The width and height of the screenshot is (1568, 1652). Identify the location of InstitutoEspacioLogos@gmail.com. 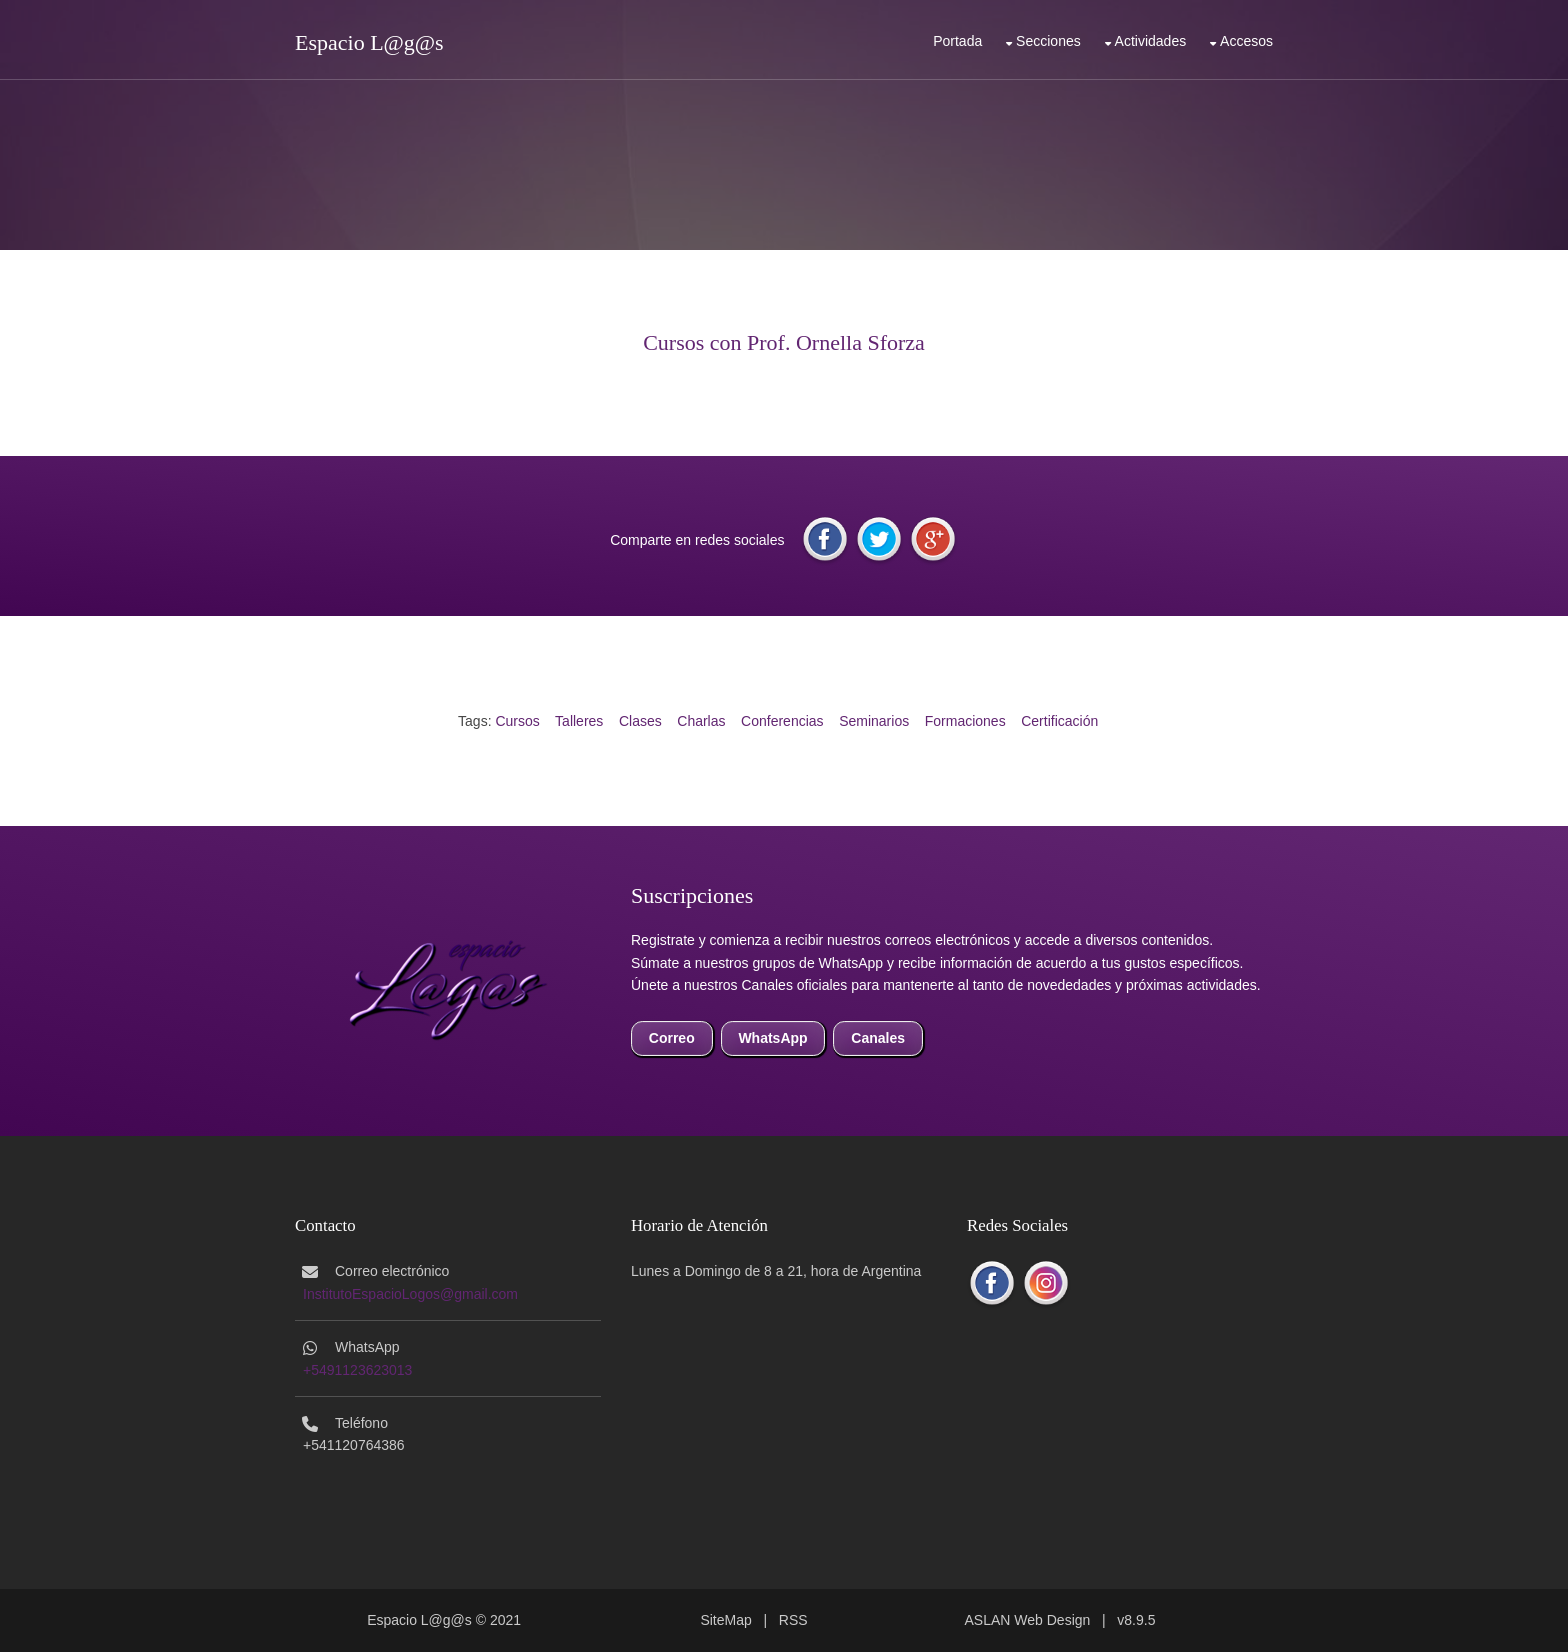
(410, 1294).